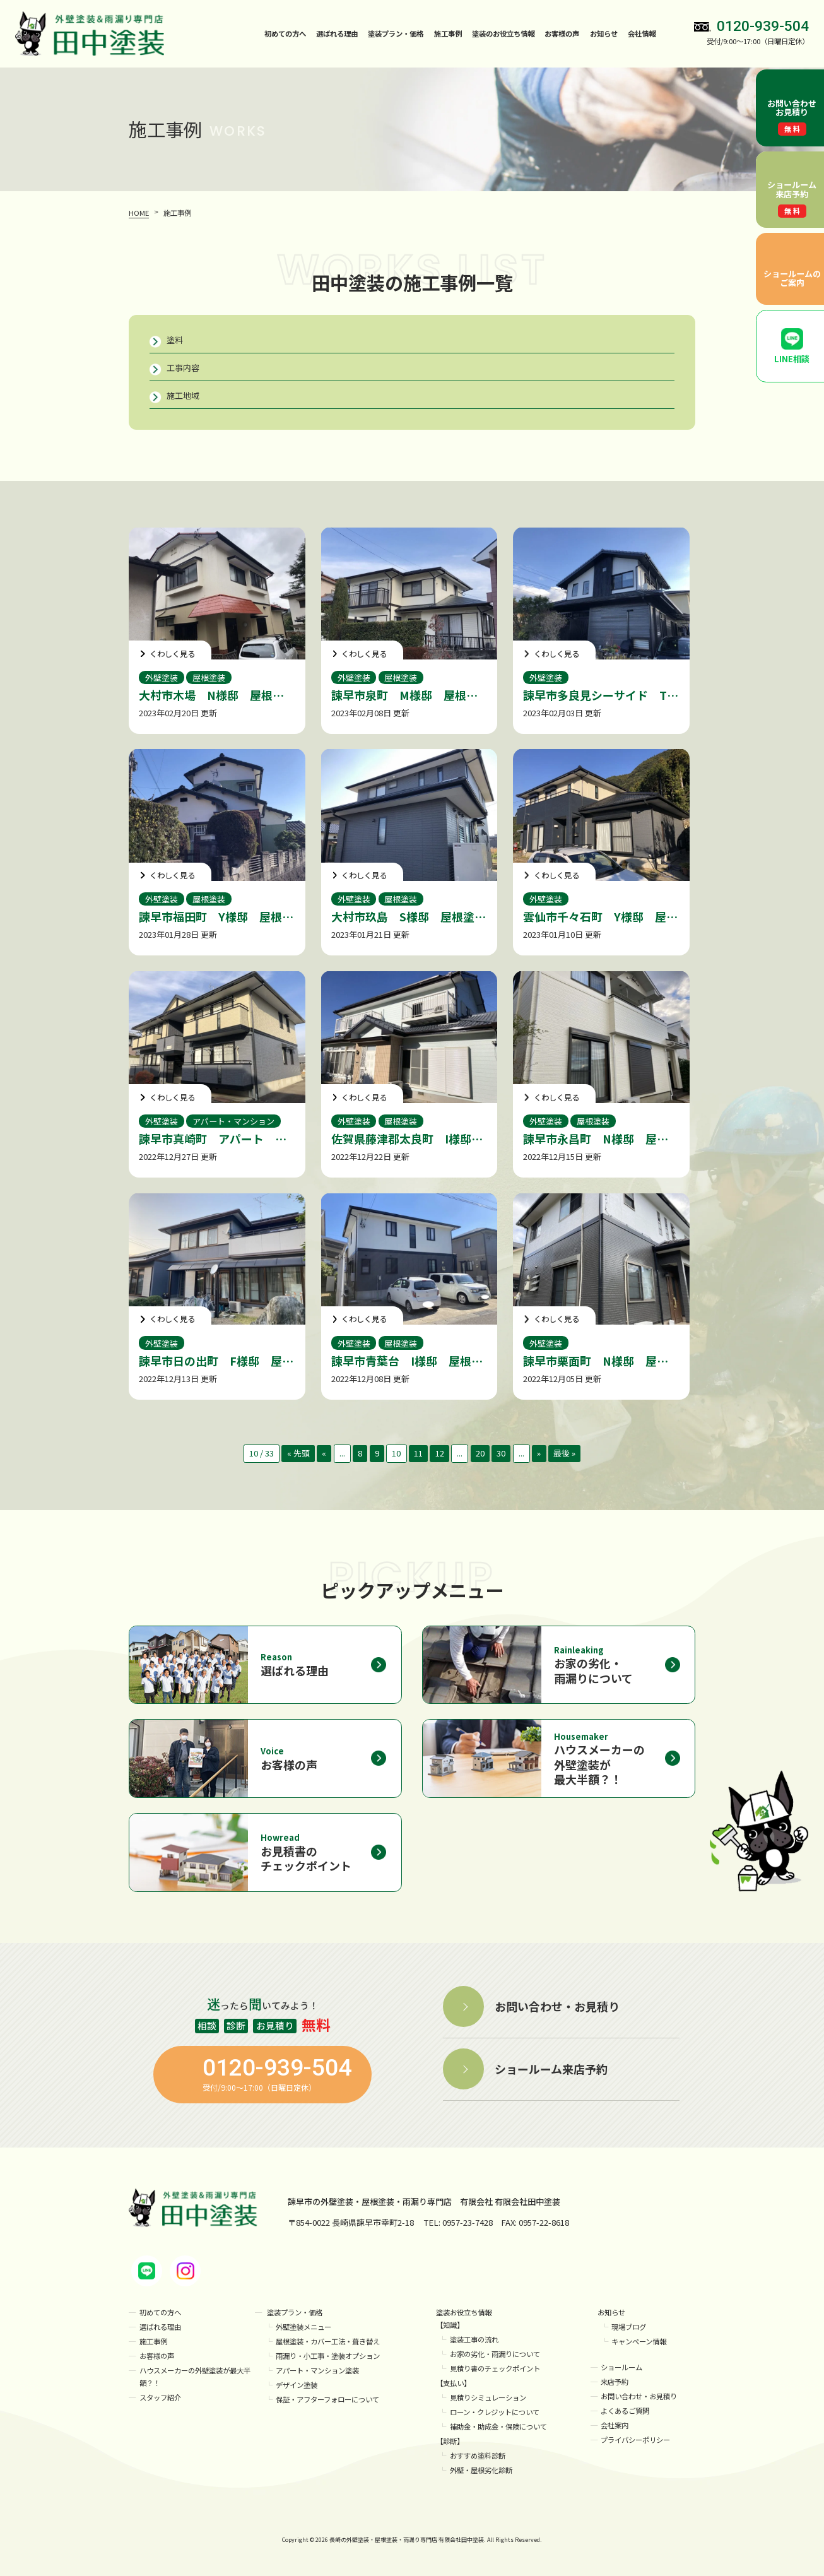 Image resolution: width=824 pixels, height=2576 pixels. I want to click on 塗装工事の流れ, so click(474, 2340).